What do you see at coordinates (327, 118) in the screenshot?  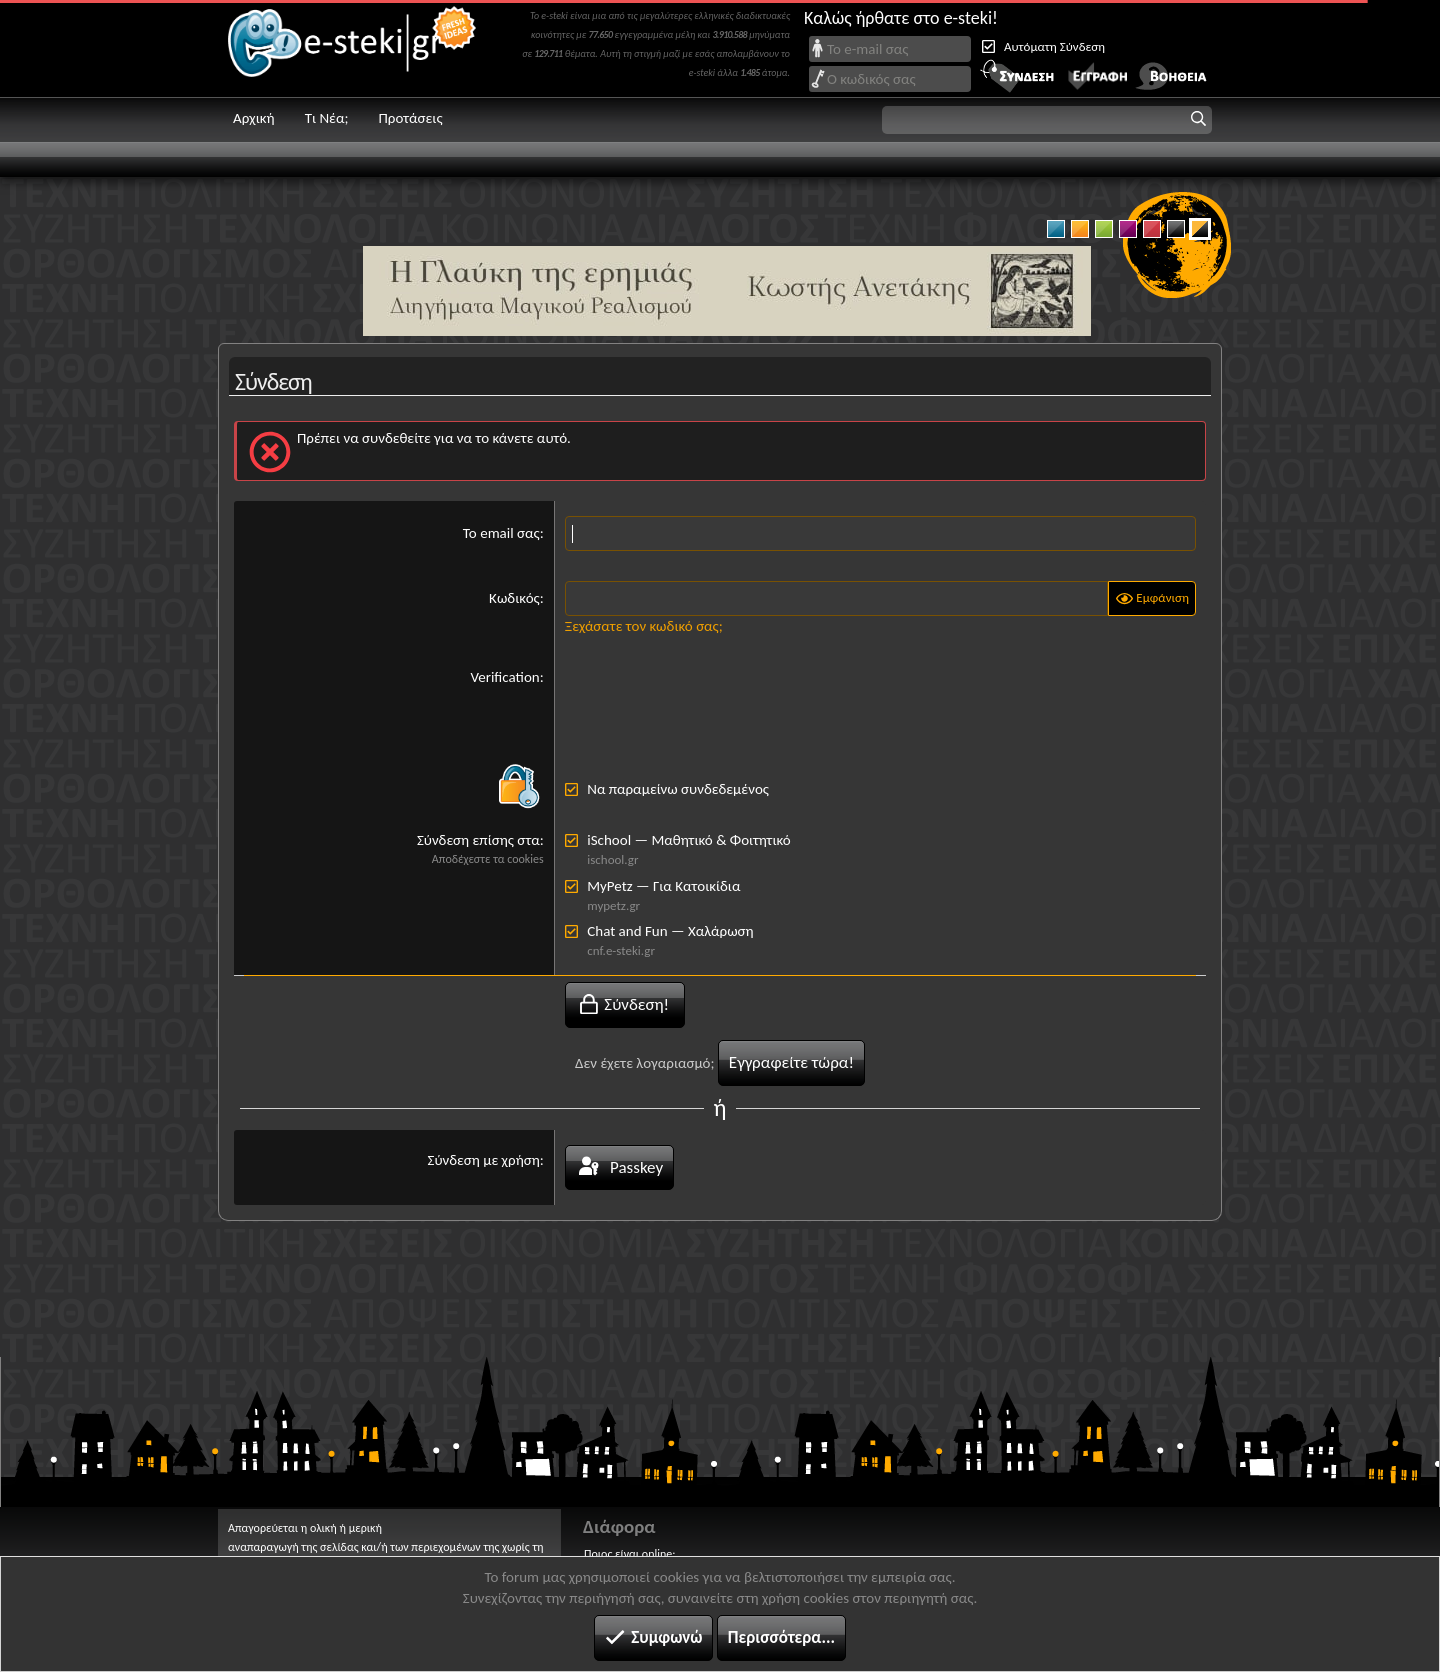 I see `Τι Νέα;` at bounding box center [327, 118].